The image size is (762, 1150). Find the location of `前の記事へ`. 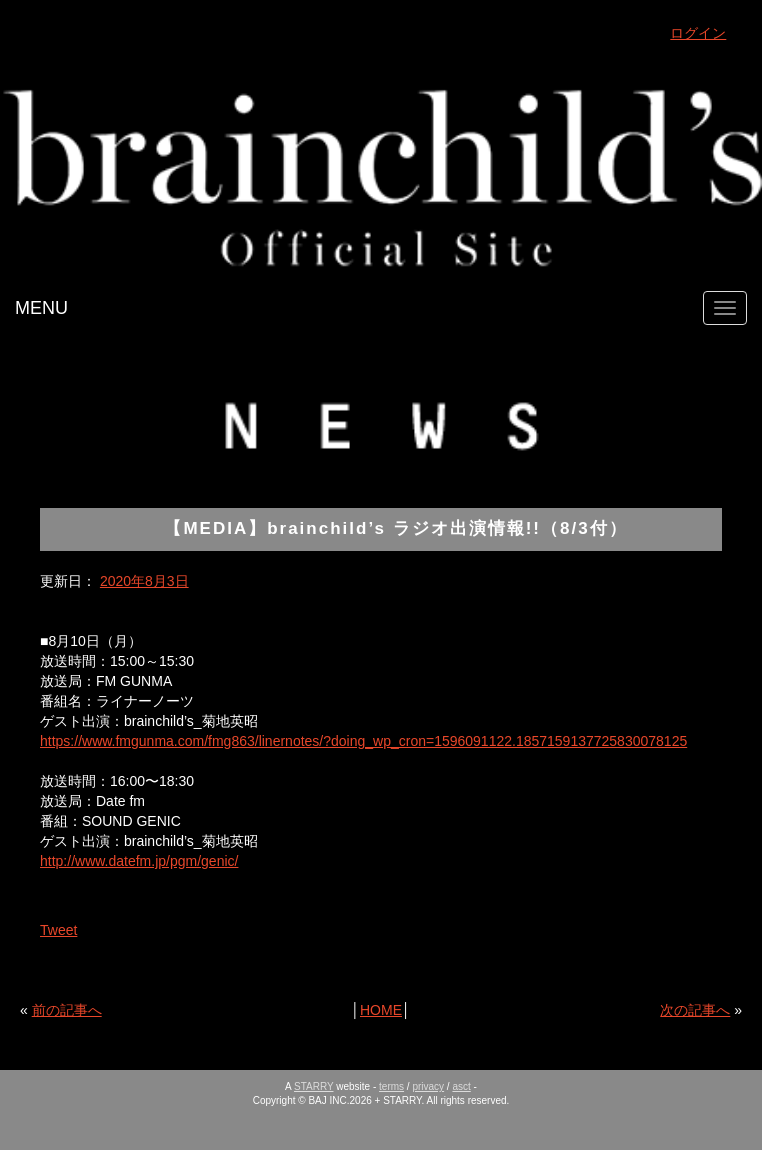

前の記事へ is located at coordinates (67, 1010).